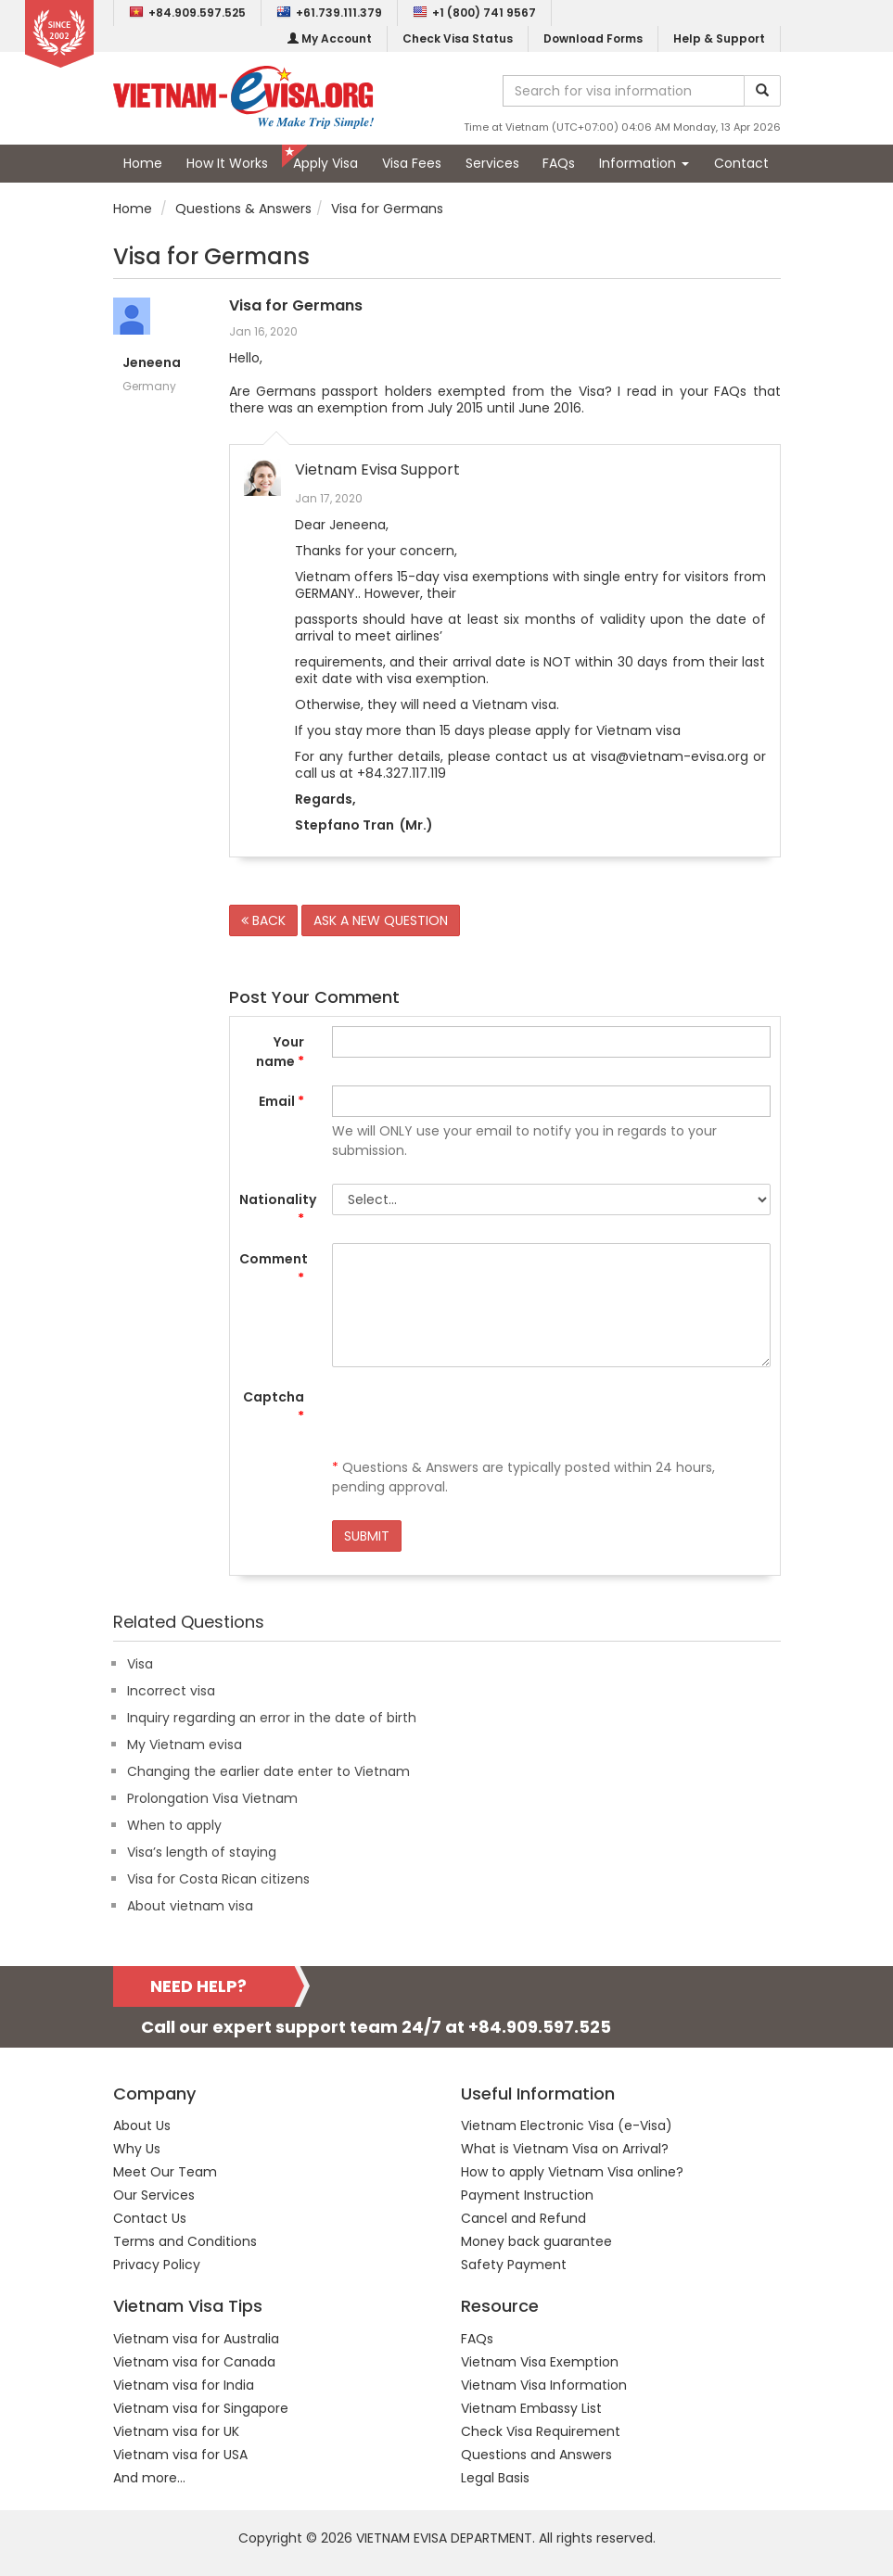 The height and width of the screenshot is (2576, 893). What do you see at coordinates (185, 2241) in the screenshot?
I see `Terms and Conditions` at bounding box center [185, 2241].